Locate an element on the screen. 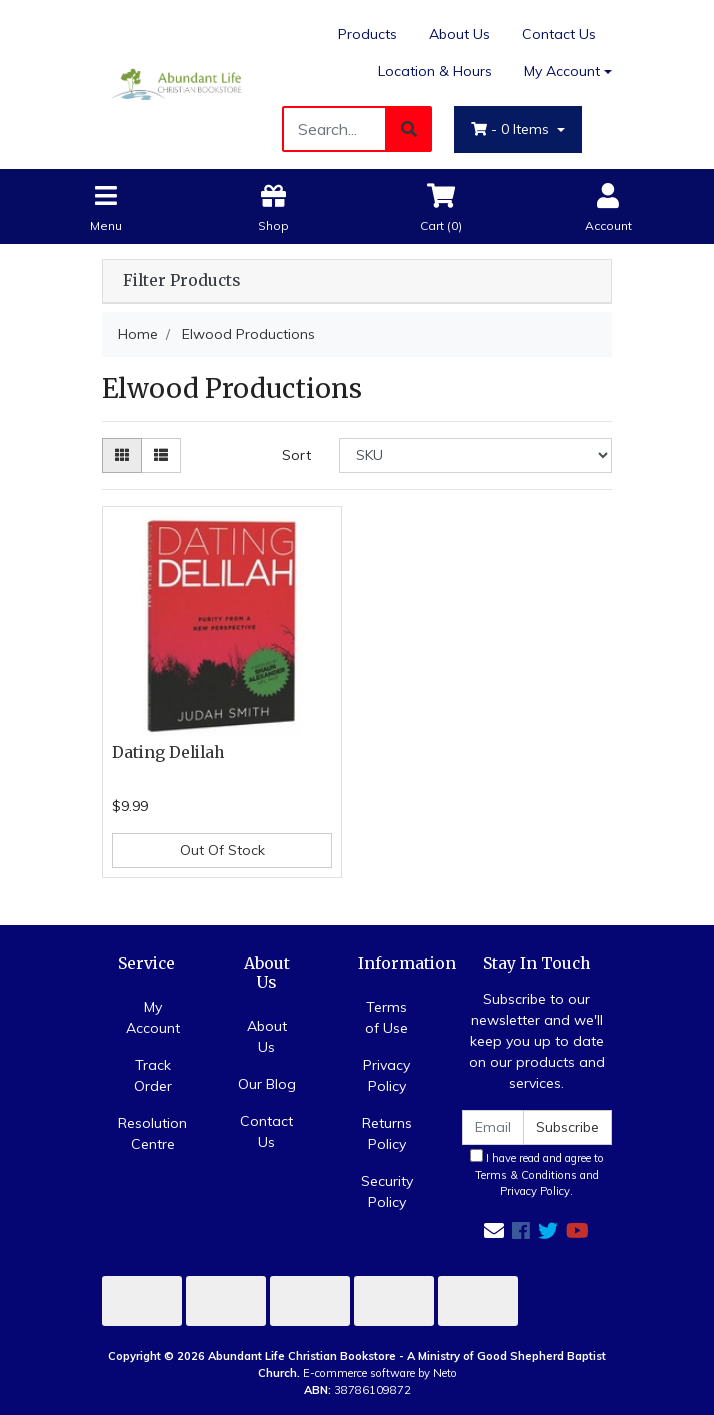 This screenshot has height=1415, width=714. Returns Policy is located at coordinates (387, 1133).